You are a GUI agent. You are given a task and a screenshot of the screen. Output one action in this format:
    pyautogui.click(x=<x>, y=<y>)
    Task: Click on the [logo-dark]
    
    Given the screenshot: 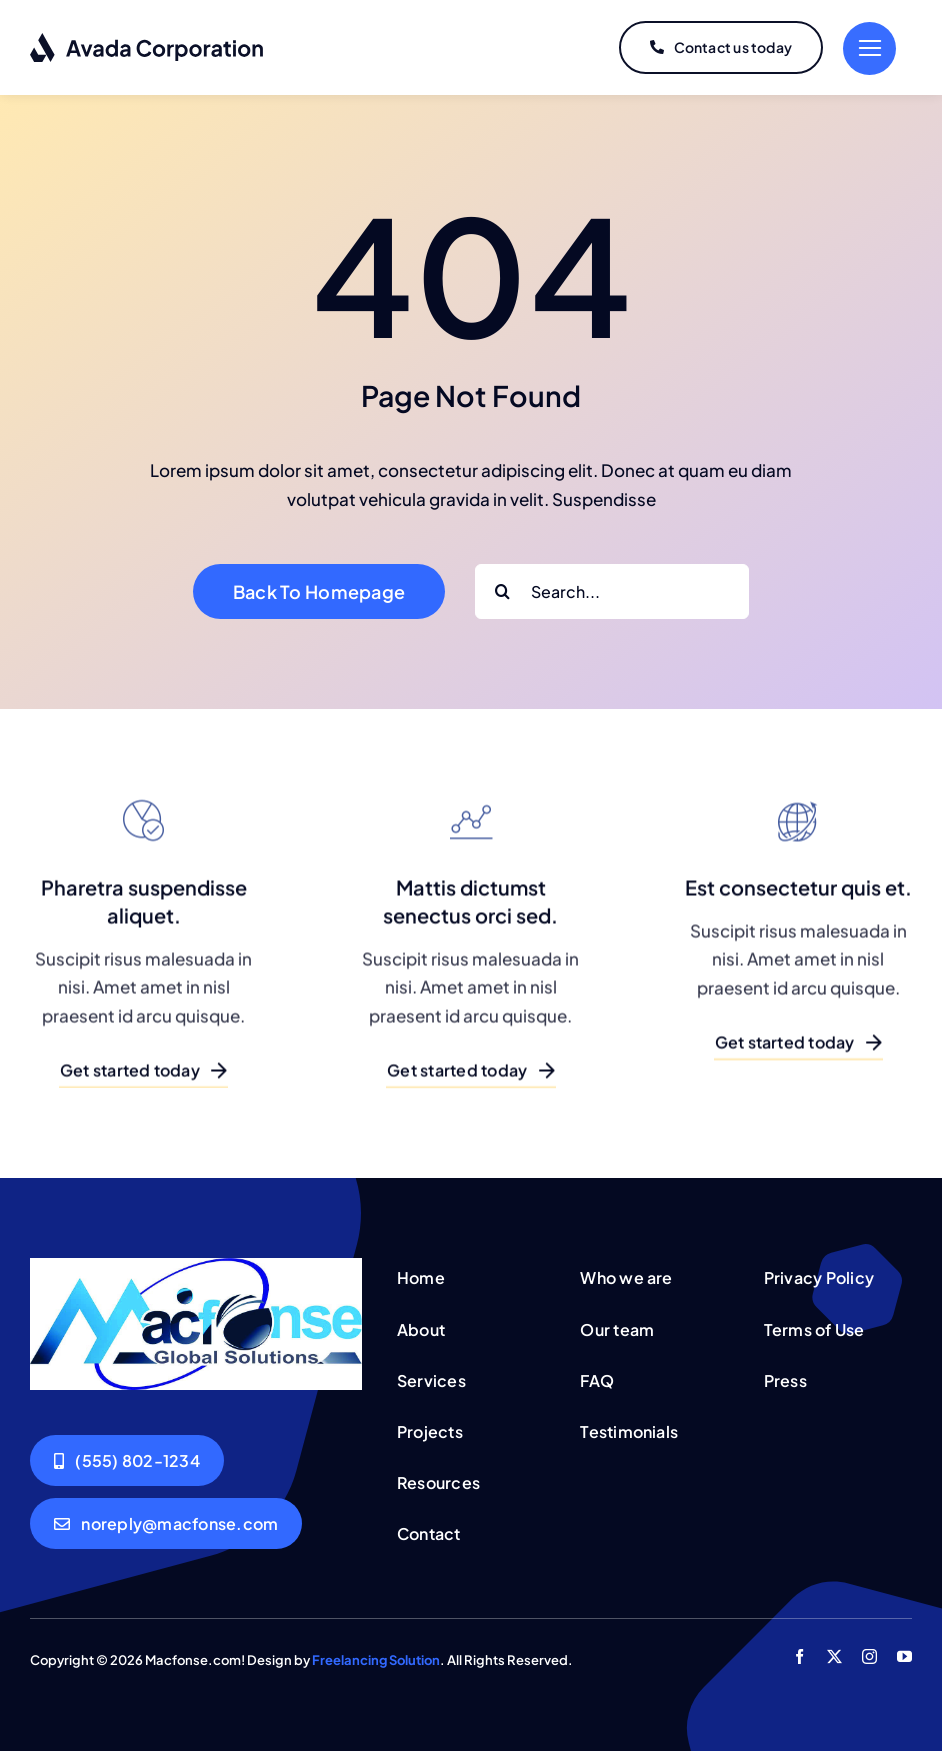 What is the action you would take?
    pyautogui.click(x=147, y=40)
    